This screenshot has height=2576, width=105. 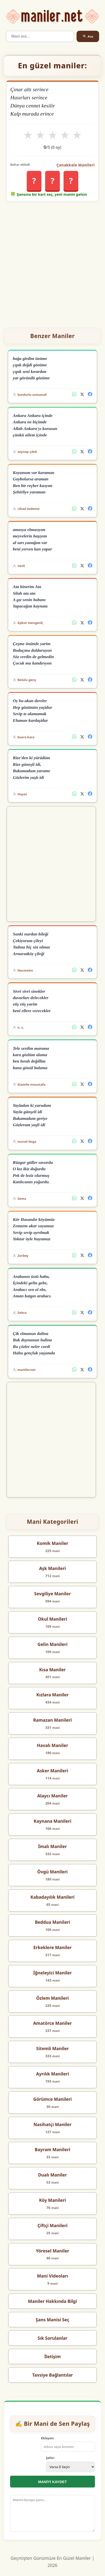 I want to click on Tavsiye Bağlantılar, so click(x=52, y=2375).